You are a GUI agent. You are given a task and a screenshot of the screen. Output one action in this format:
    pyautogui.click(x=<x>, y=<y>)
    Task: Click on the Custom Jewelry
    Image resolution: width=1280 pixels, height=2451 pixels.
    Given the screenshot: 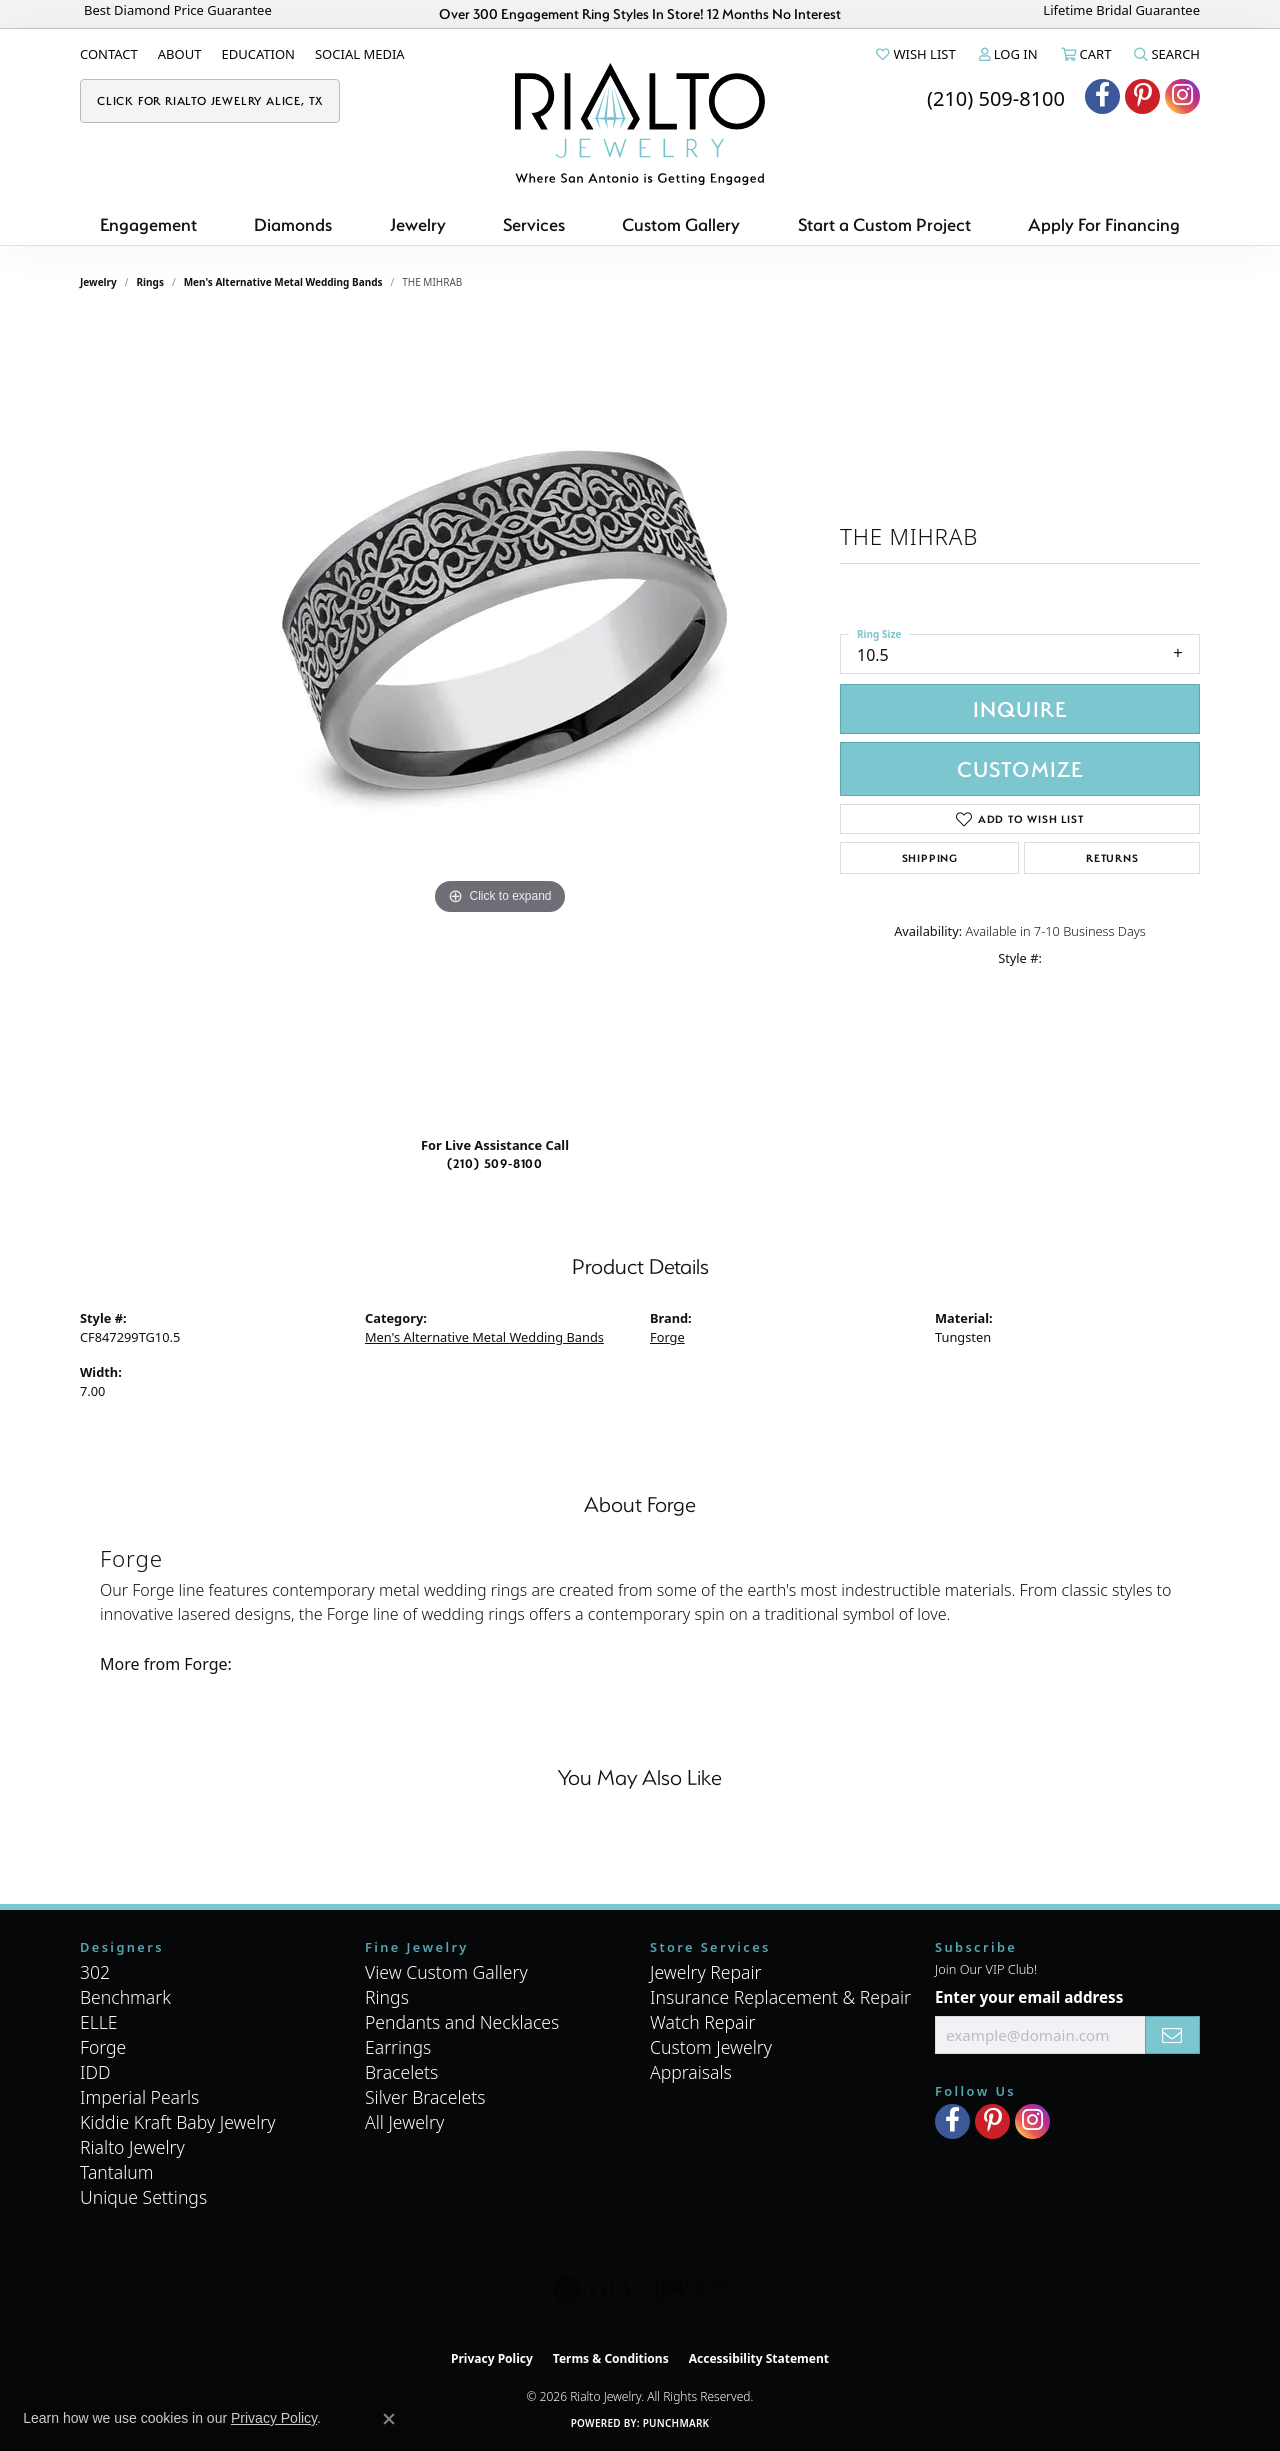 What is the action you would take?
    pyautogui.click(x=711, y=2047)
    